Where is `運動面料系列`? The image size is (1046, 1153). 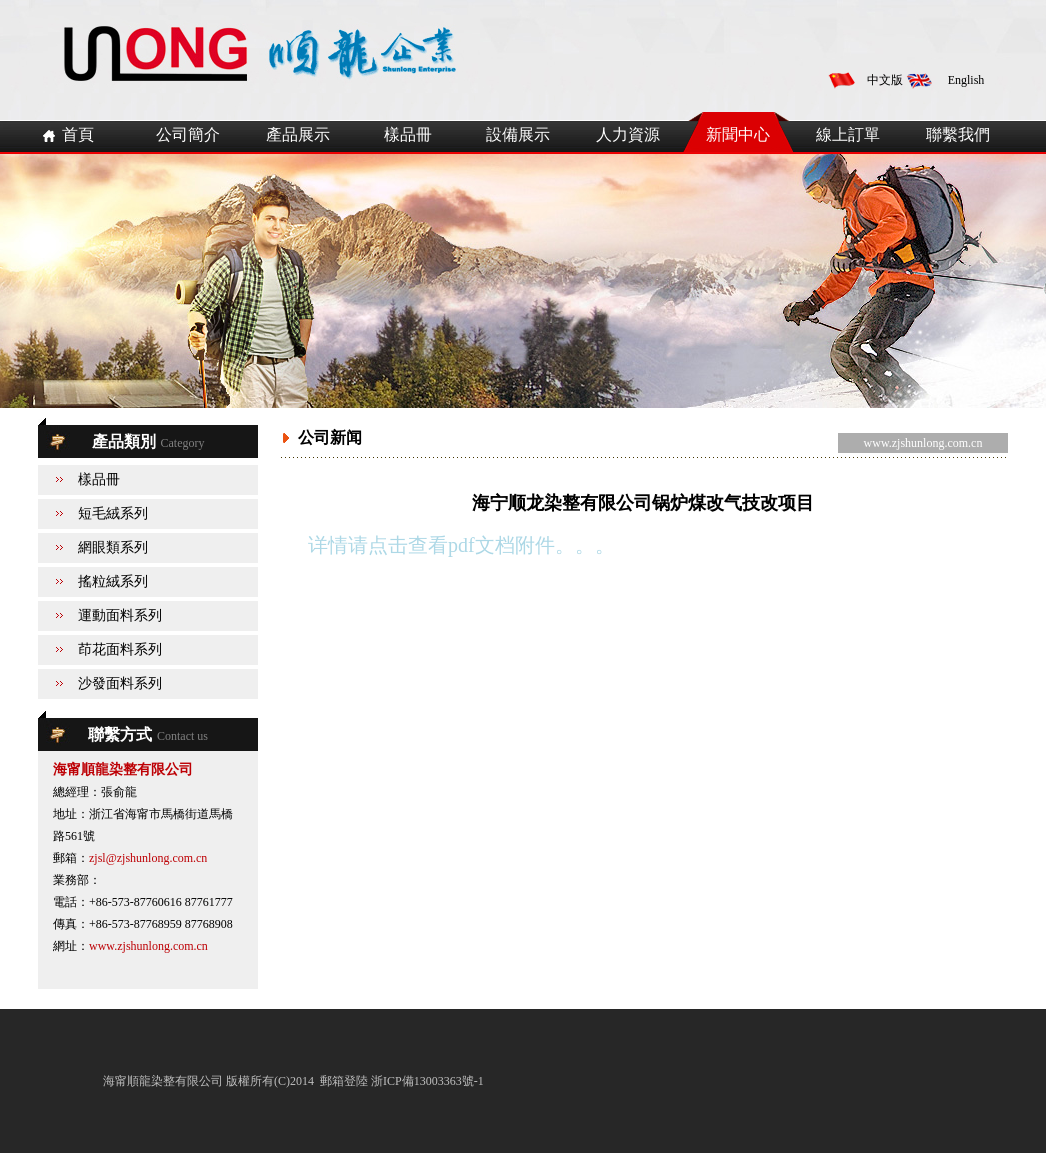
運動面料系列 is located at coordinates (120, 615).